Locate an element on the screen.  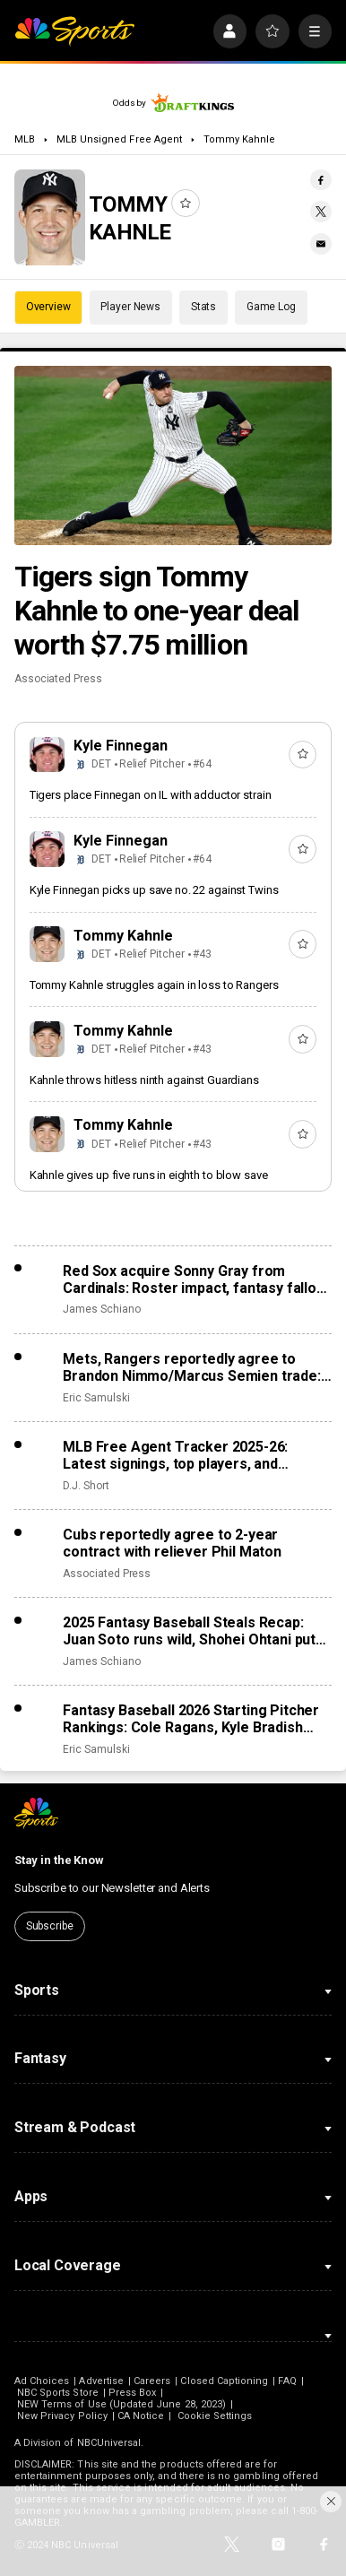
Press Box is located at coordinates (132, 2392).